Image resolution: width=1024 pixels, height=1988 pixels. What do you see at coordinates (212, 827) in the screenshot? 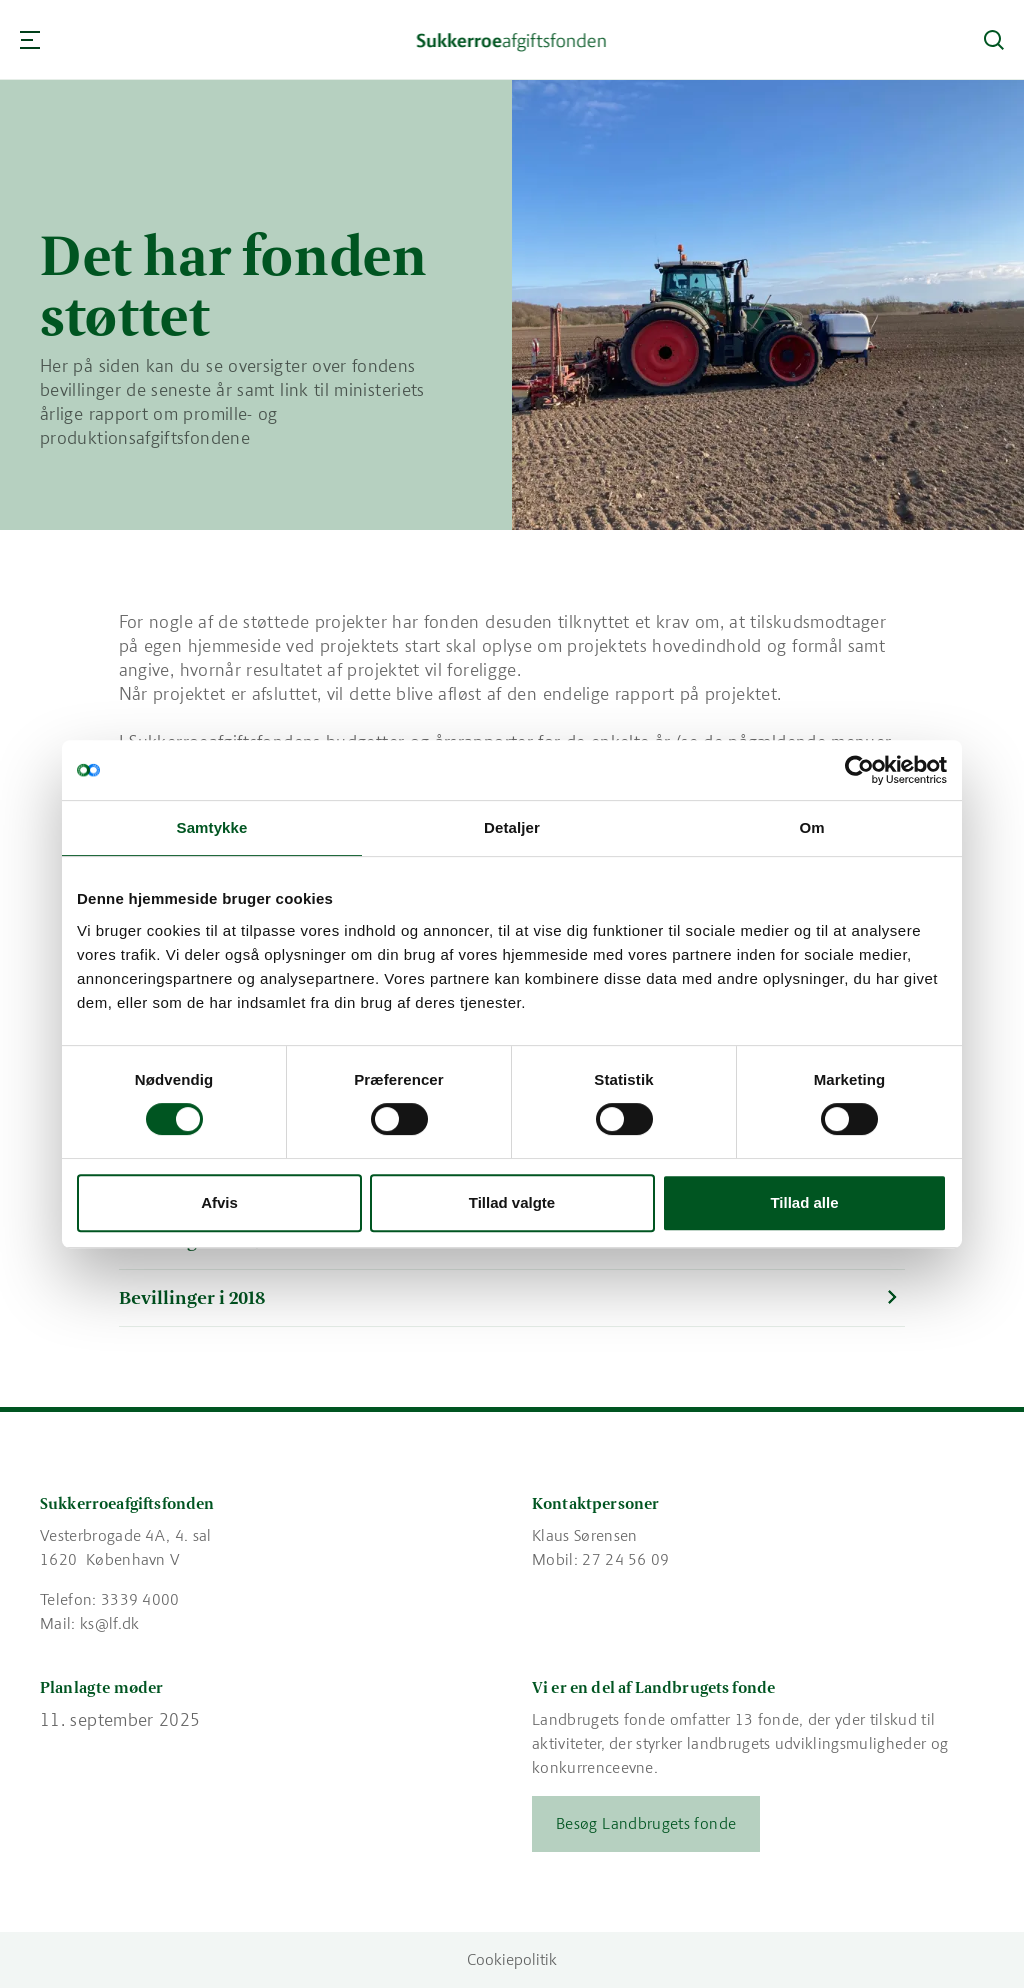
I see `Samtykke [tab]` at bounding box center [212, 827].